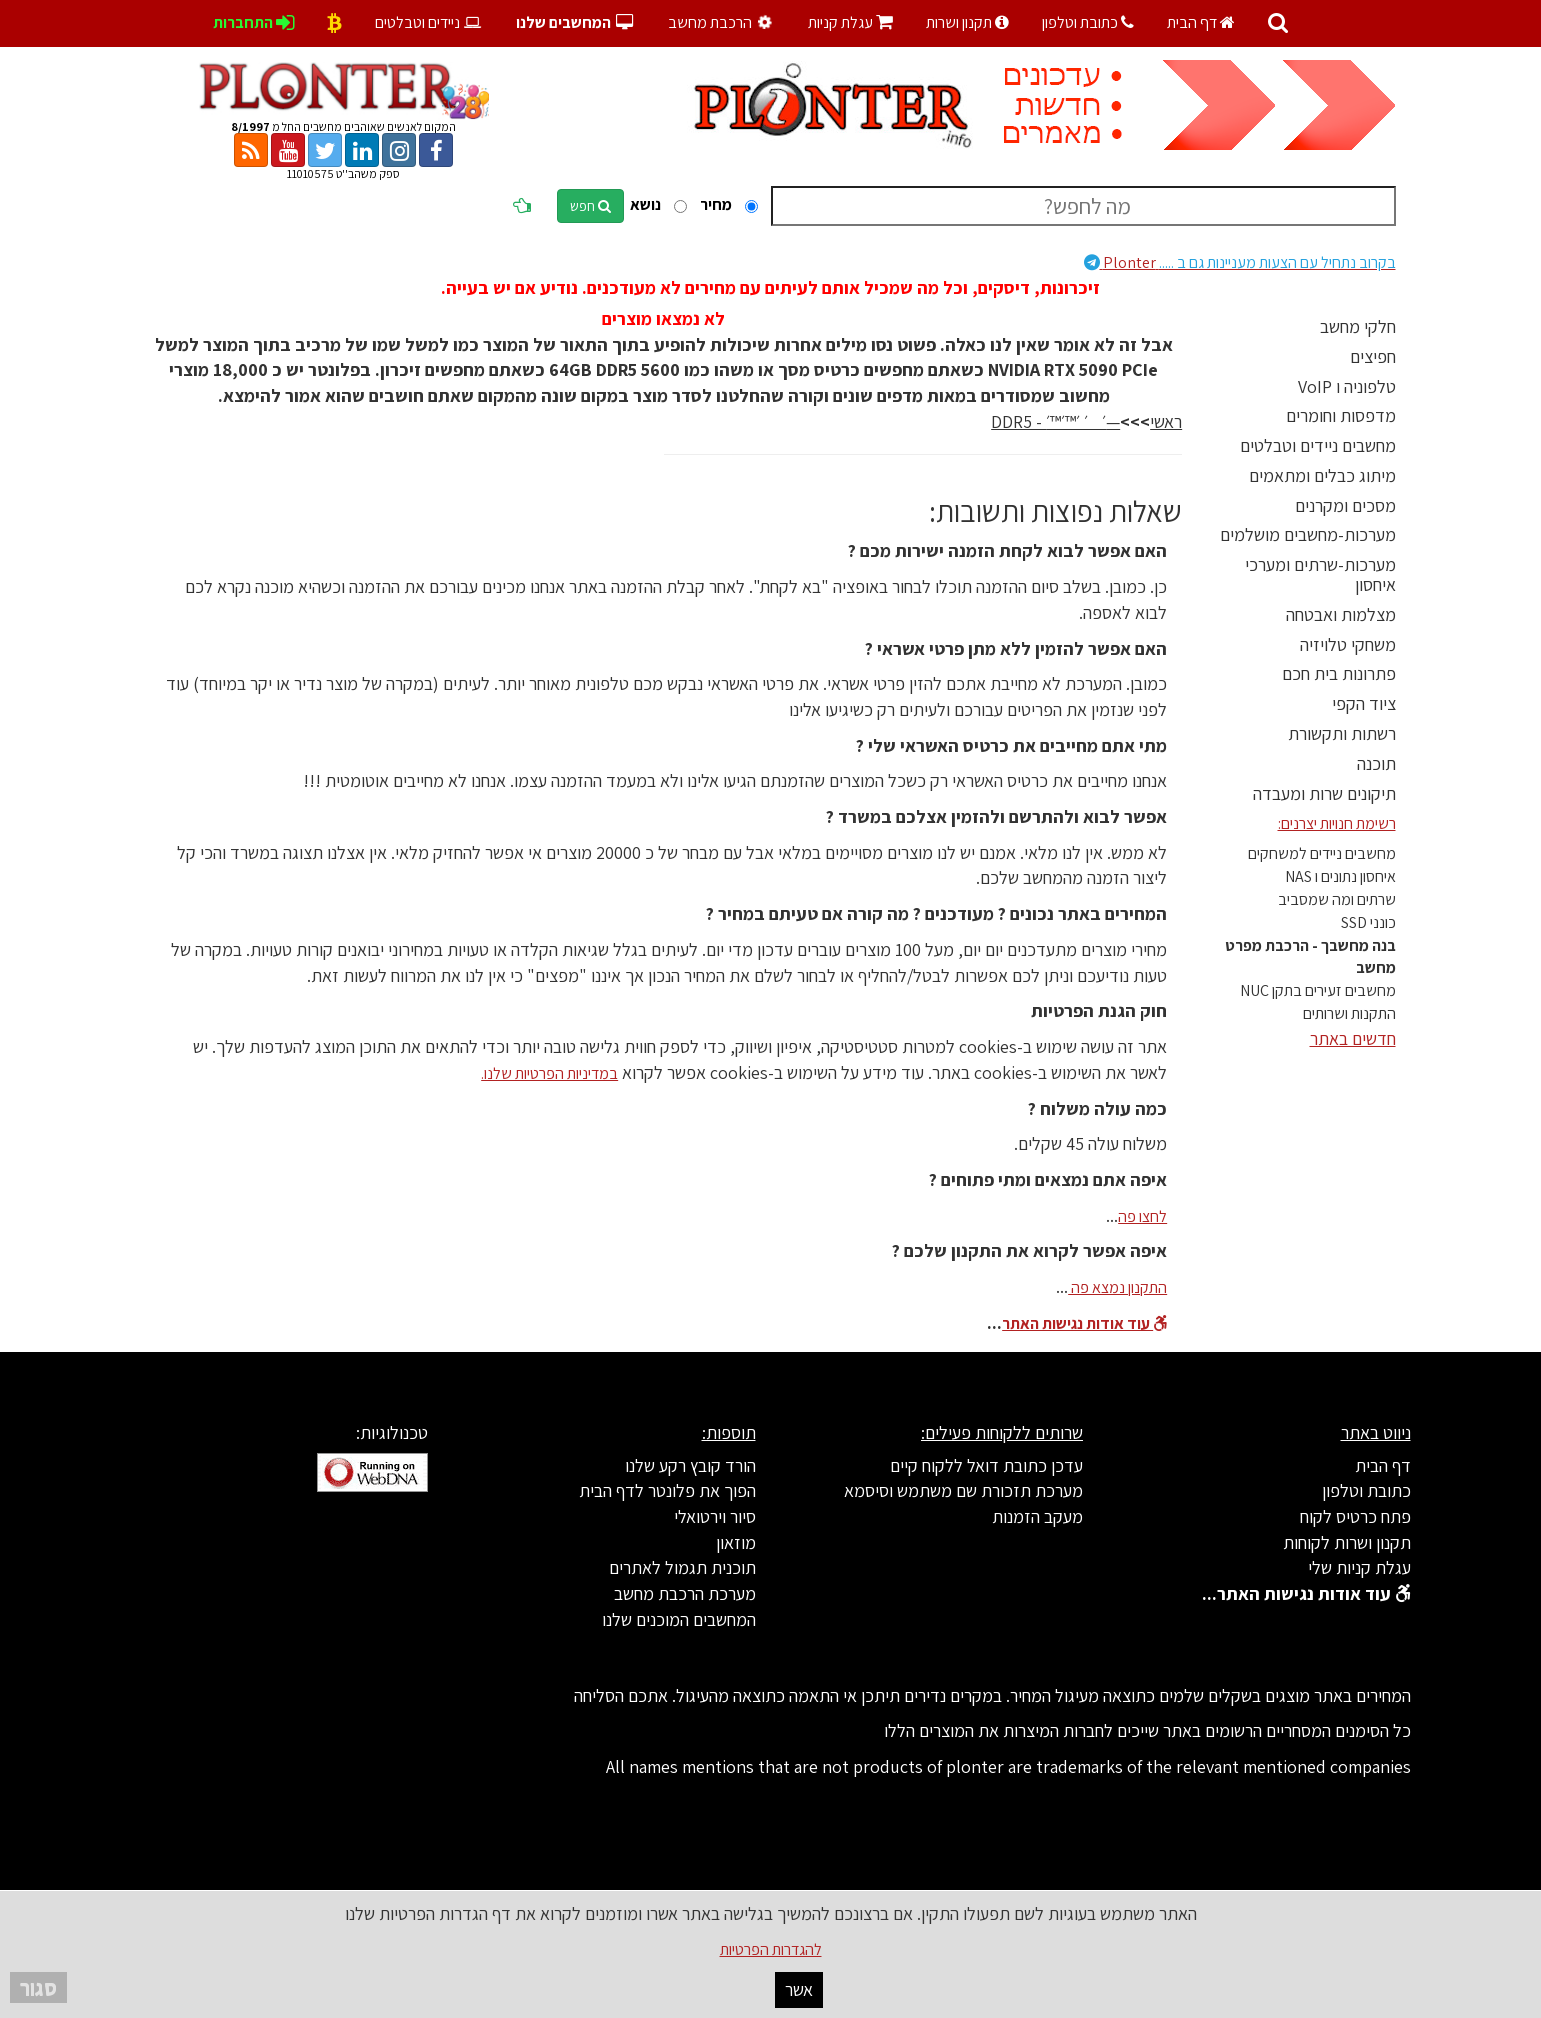 Image resolution: width=1541 pixels, height=2018 pixels. I want to click on התקנות ושרותים, so click(1349, 1013).